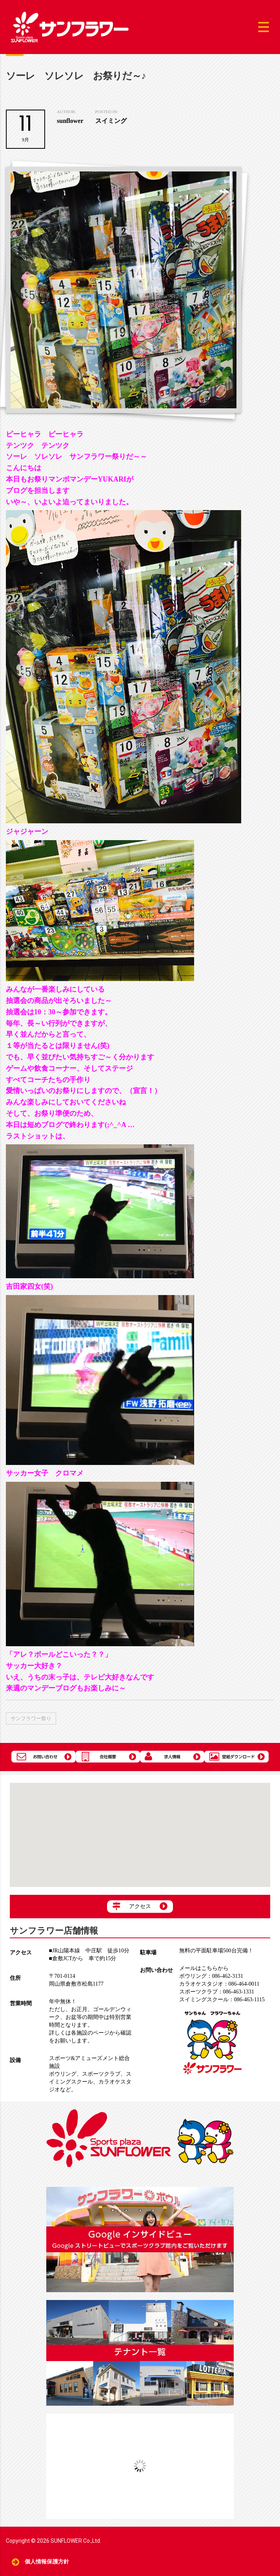  I want to click on サンフラワー祭り, so click(31, 1718).